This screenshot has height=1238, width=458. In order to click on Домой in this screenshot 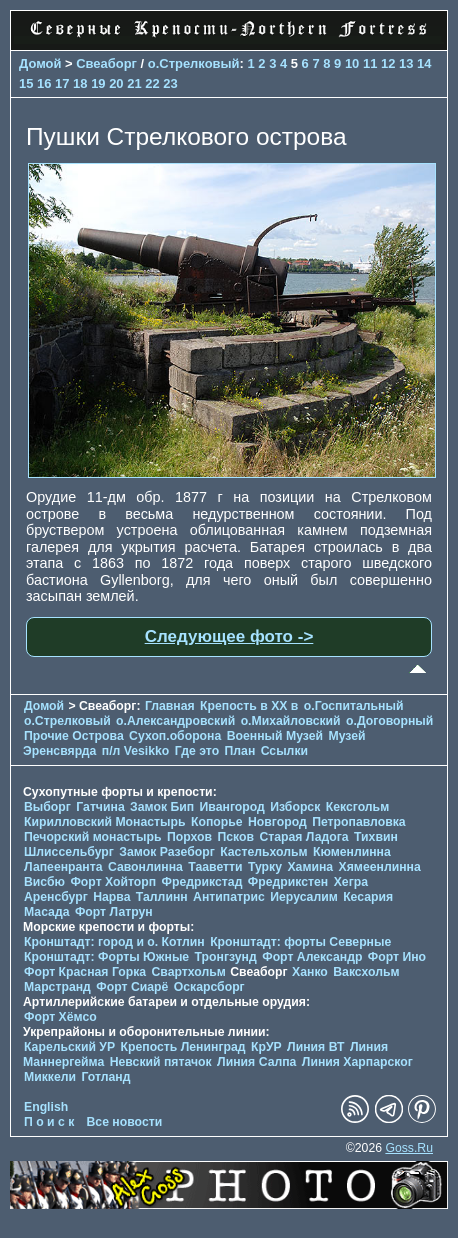, I will do `click(40, 63)`.